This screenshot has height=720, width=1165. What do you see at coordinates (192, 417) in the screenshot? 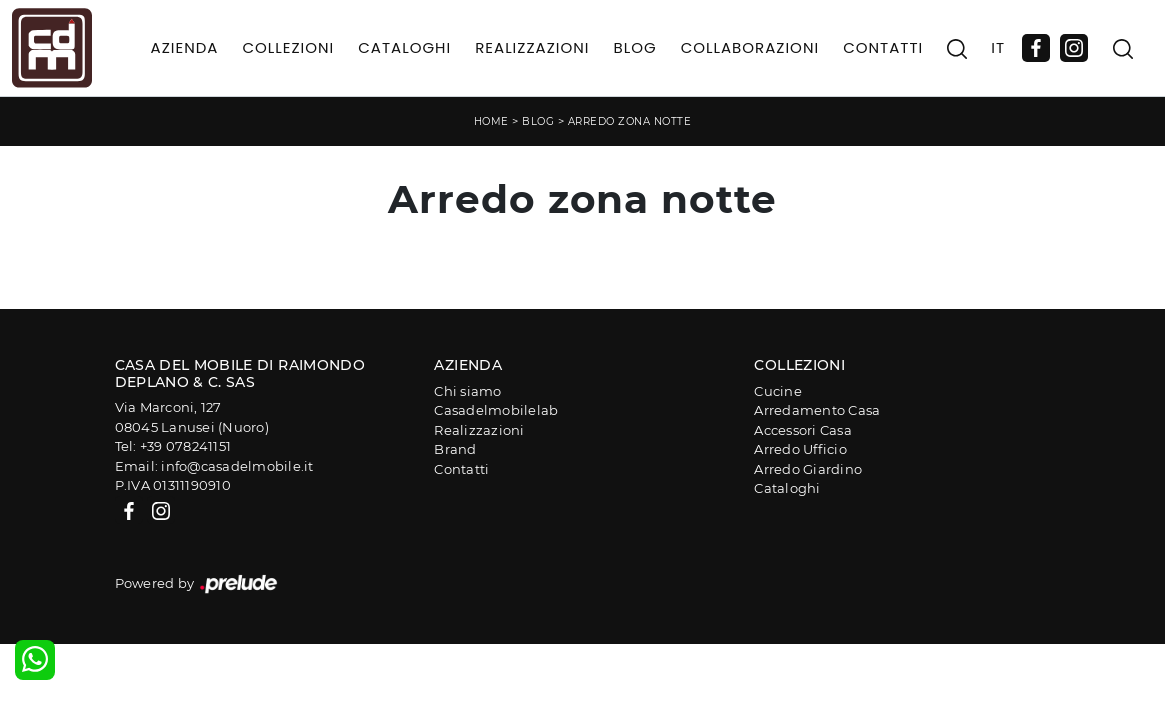
I see `Via Marconi, 12708045 Lanusei (Nuoro)` at bounding box center [192, 417].